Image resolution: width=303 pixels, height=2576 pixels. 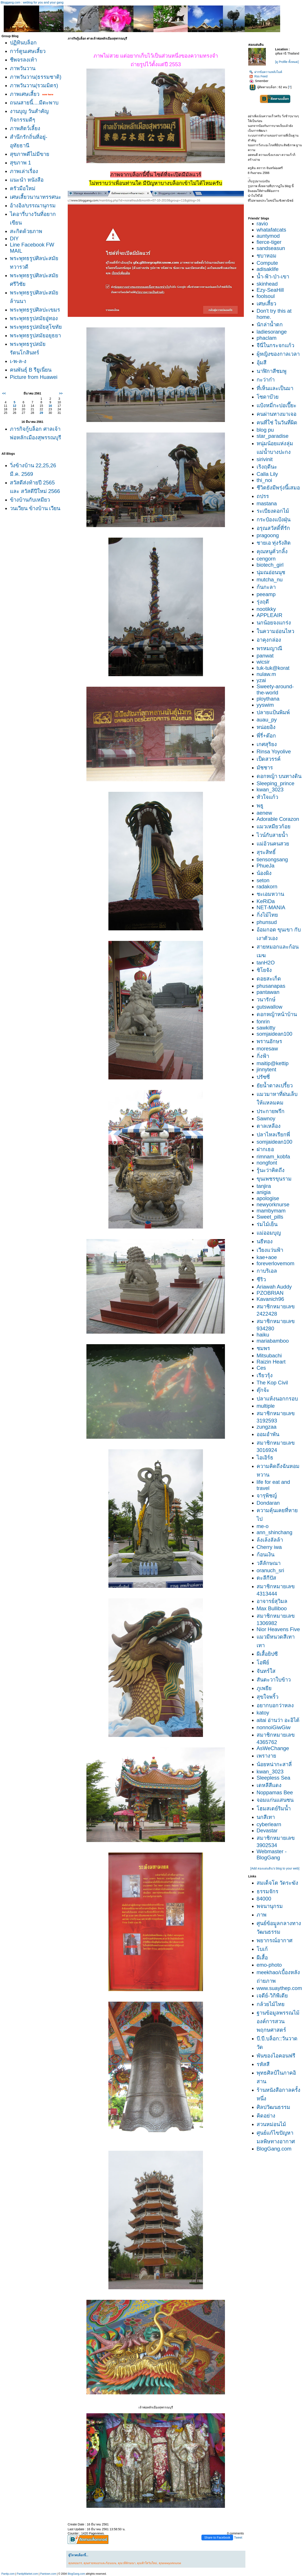 I want to click on anigia, so click(x=264, y=1192).